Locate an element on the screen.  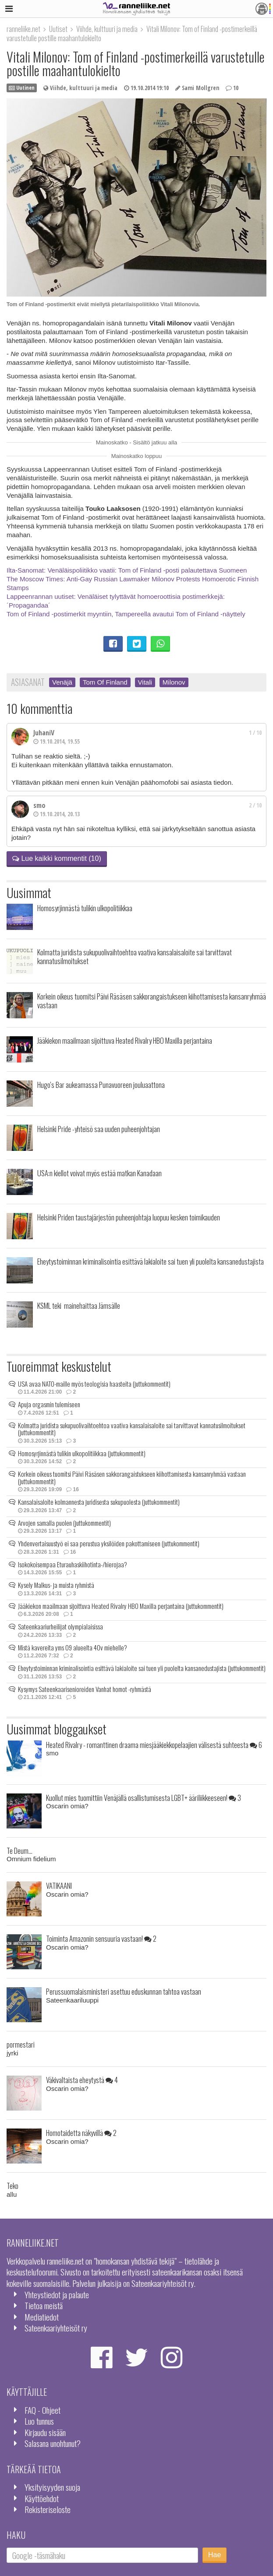
Kolmatta juridista sukupuolivaihtoehtoa vaativa kansalaisaloite sai tarvittavat kannatusilmoitukset (juttukommentit) is located at coordinates (131, 1428).